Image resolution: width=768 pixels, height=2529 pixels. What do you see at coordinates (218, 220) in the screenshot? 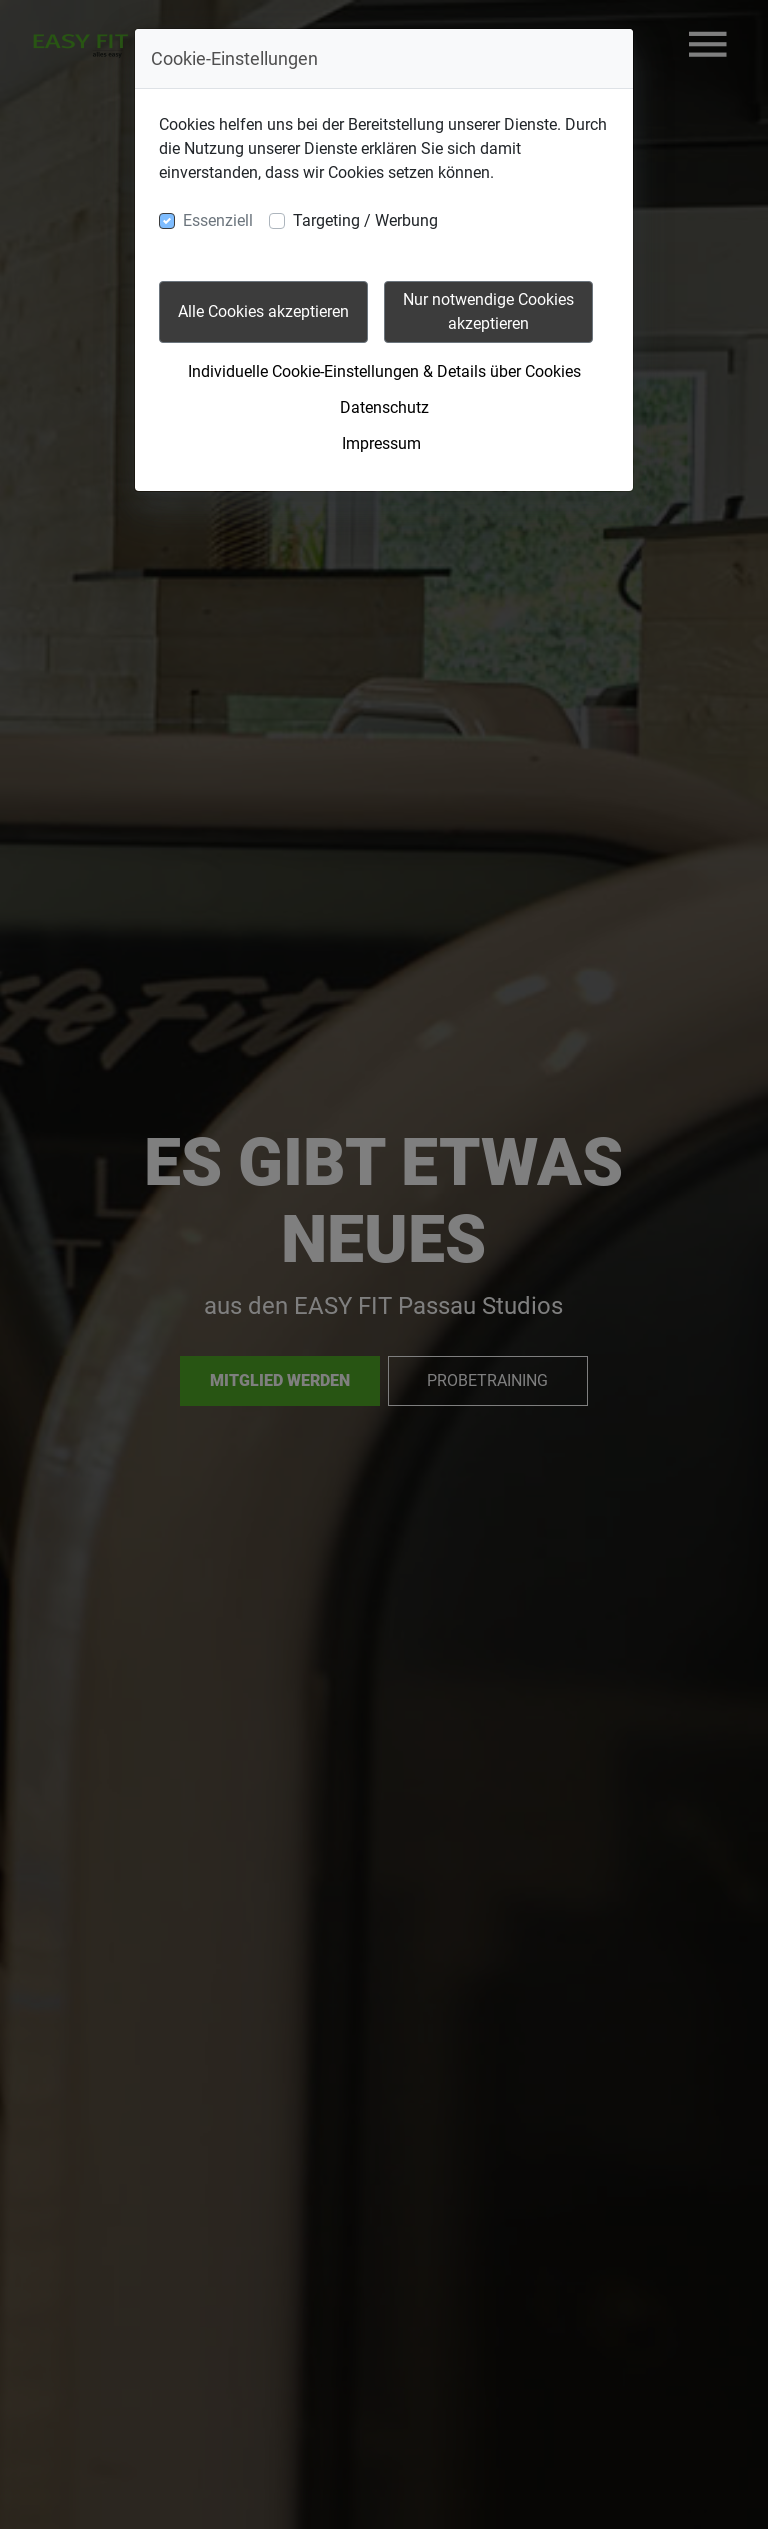
I see `Essenziell` at bounding box center [218, 220].